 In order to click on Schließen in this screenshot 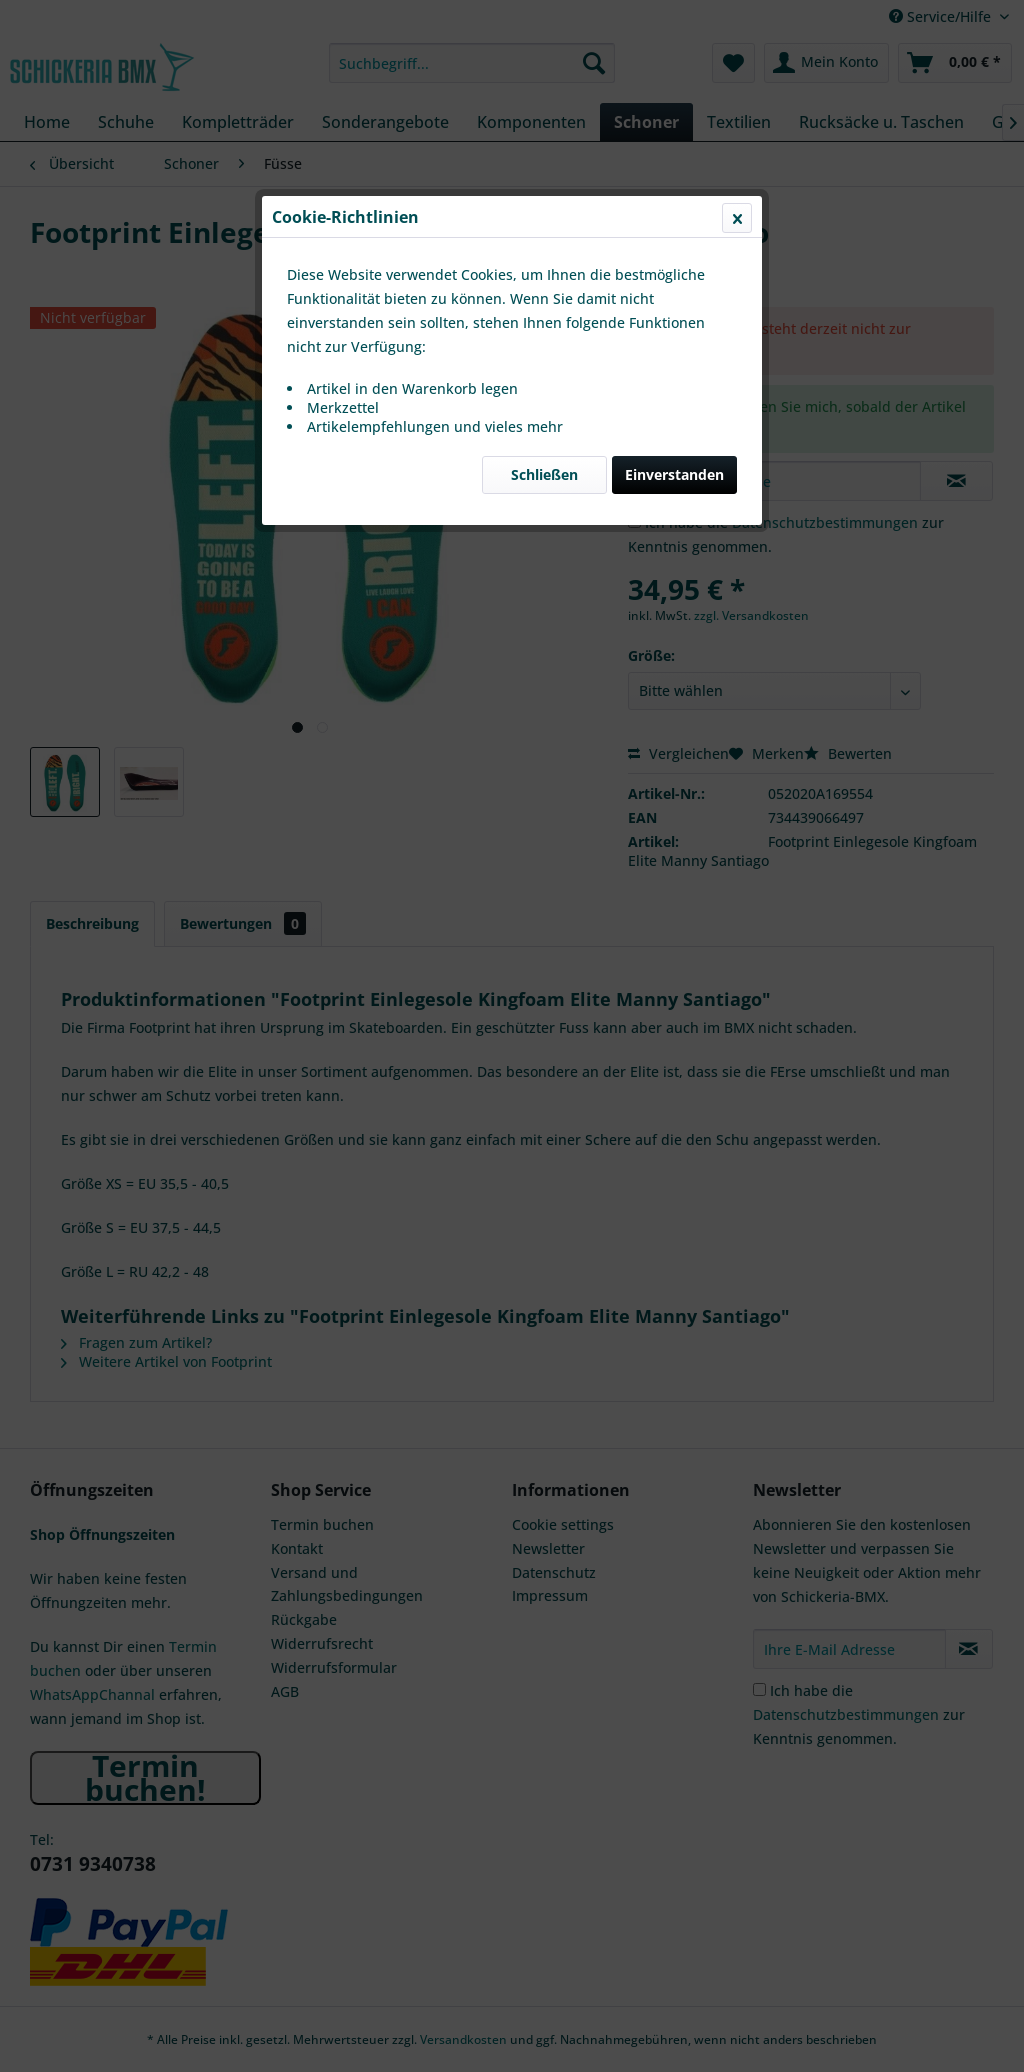, I will do `click(544, 474)`.